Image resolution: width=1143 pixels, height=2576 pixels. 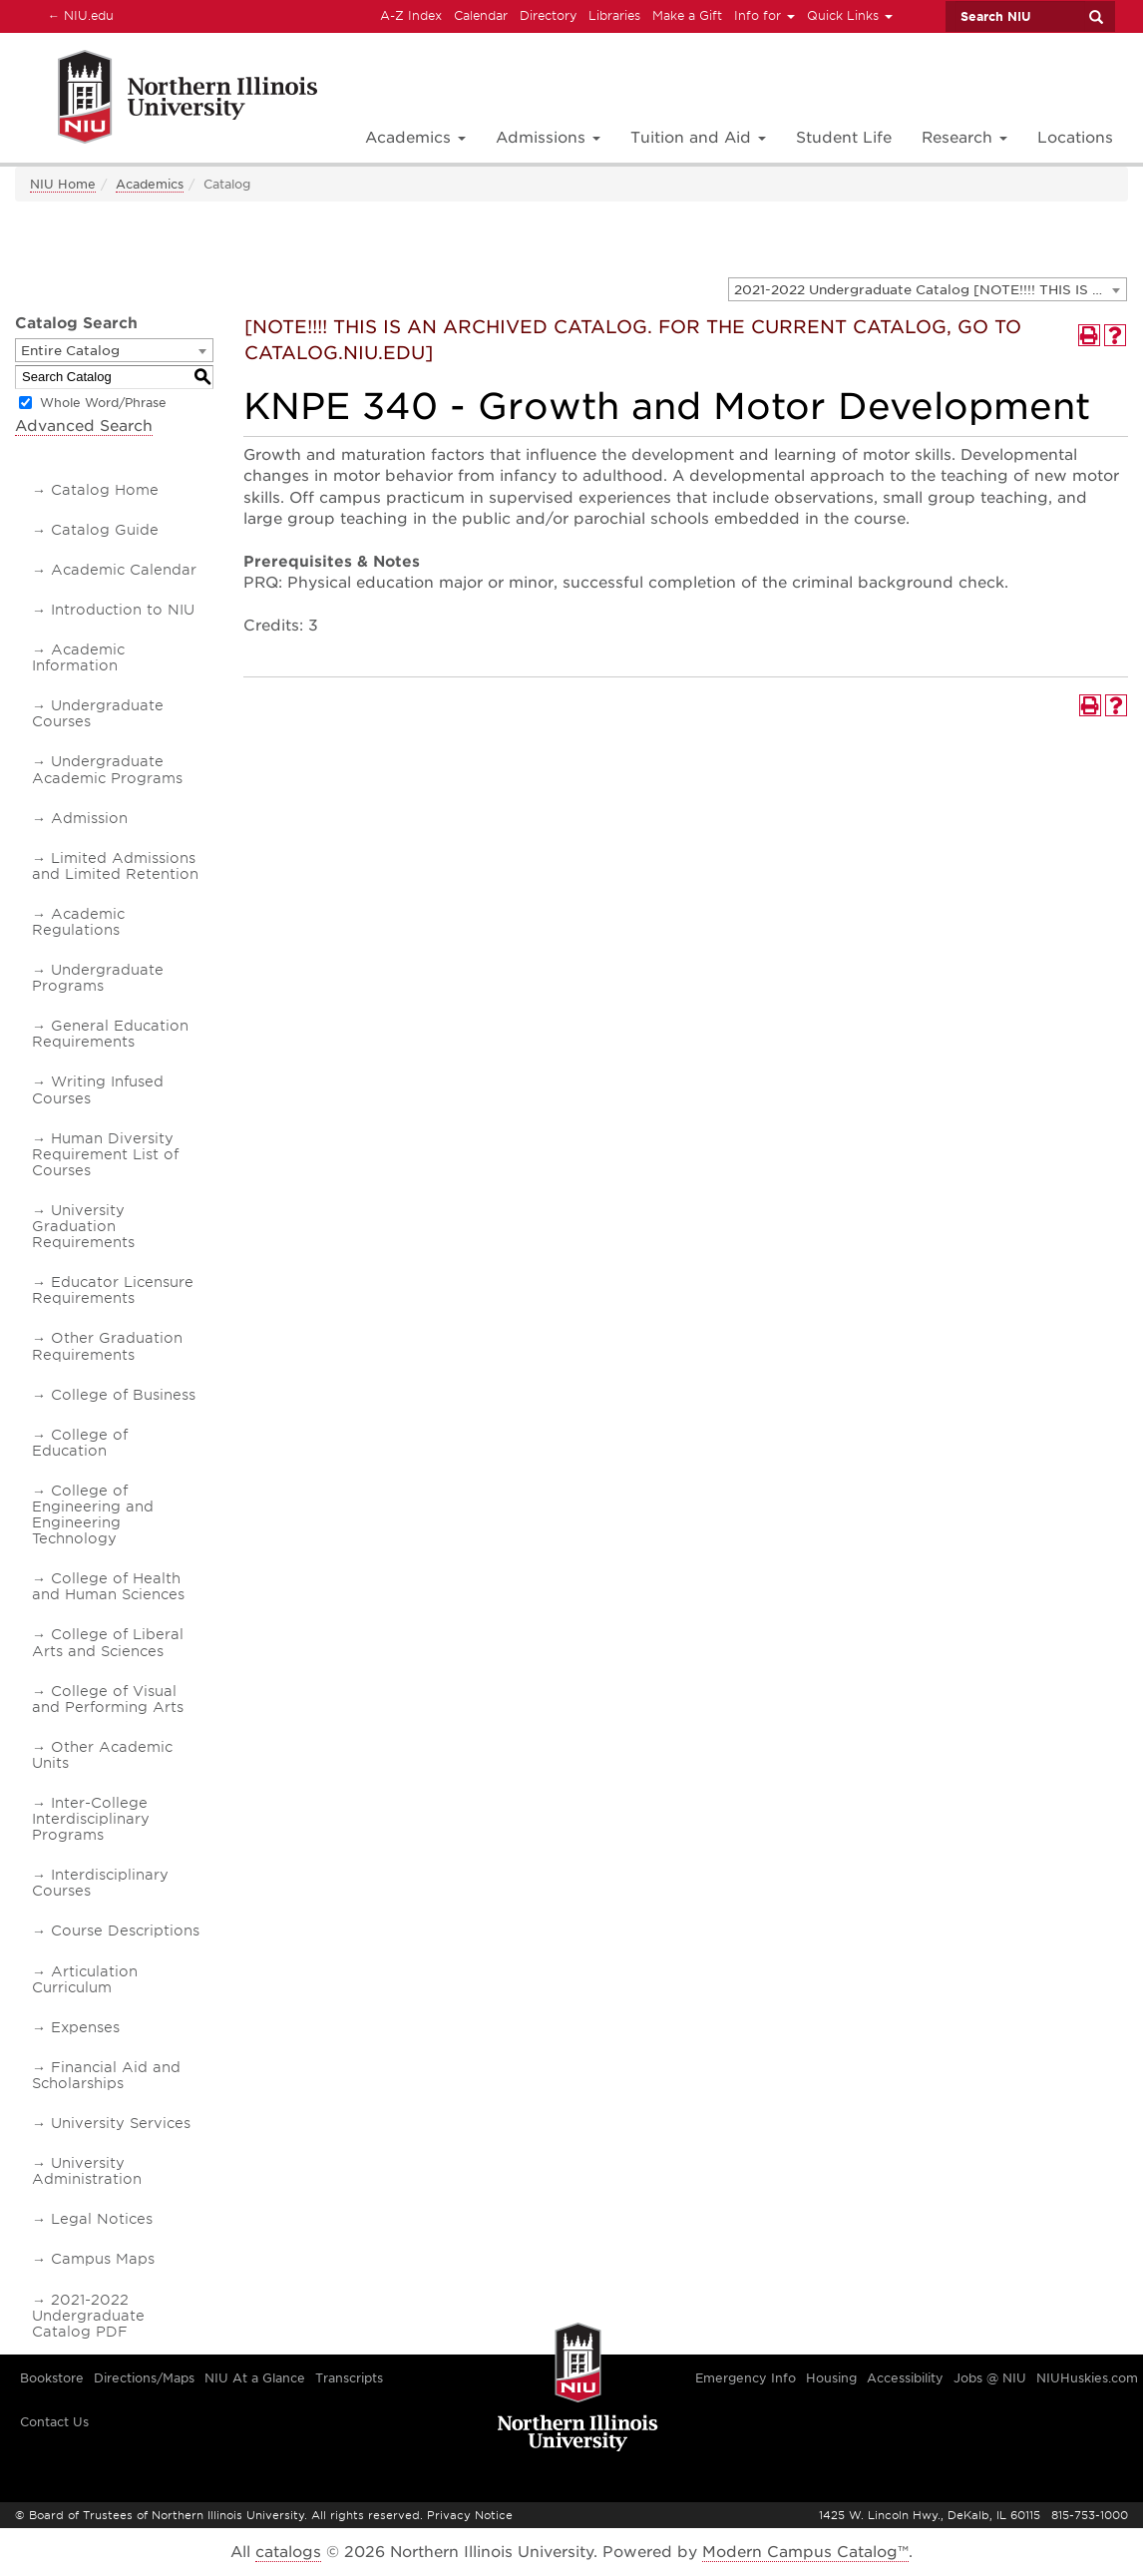 I want to click on Directions/Maps, so click(x=144, y=2377).